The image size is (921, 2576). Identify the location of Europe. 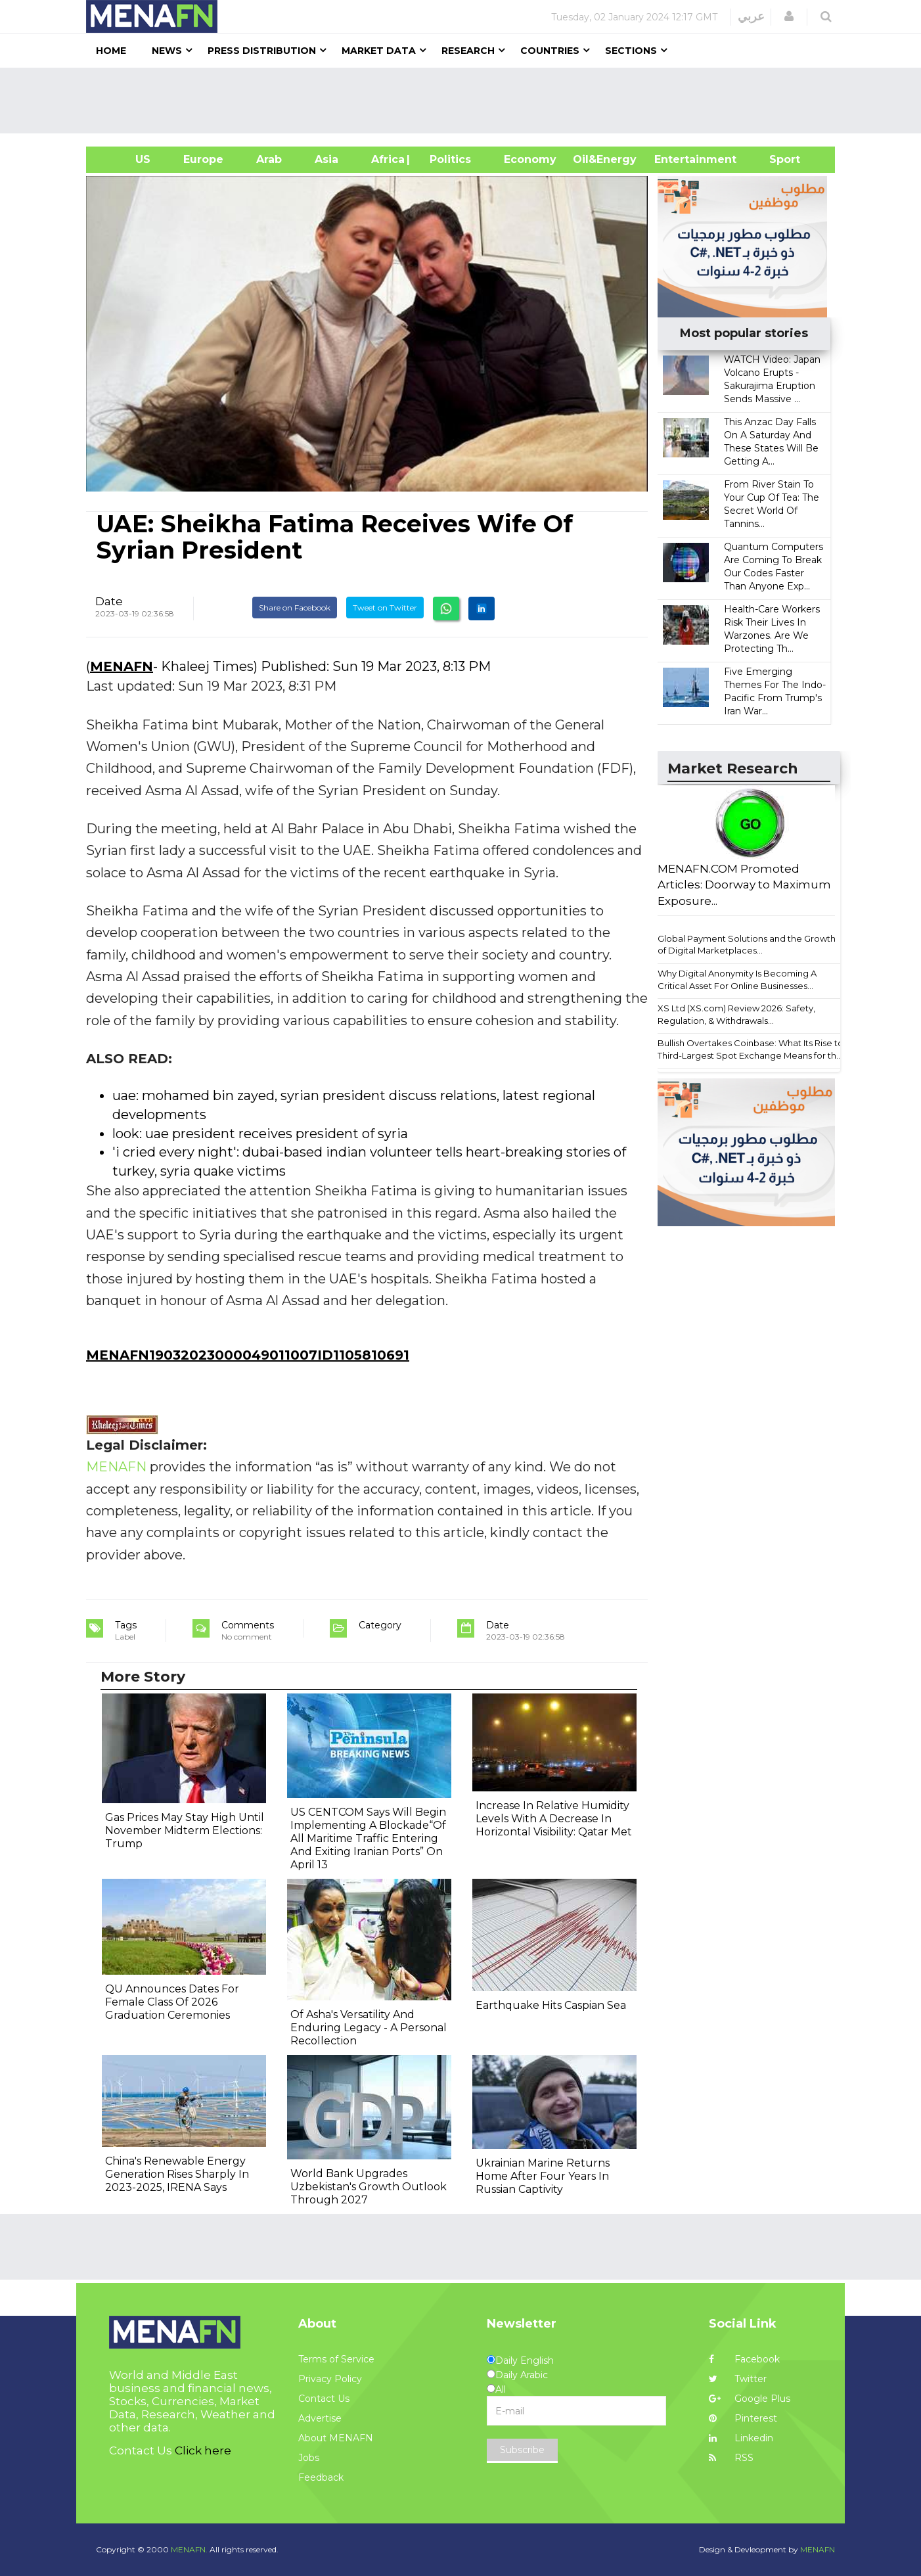
(203, 159).